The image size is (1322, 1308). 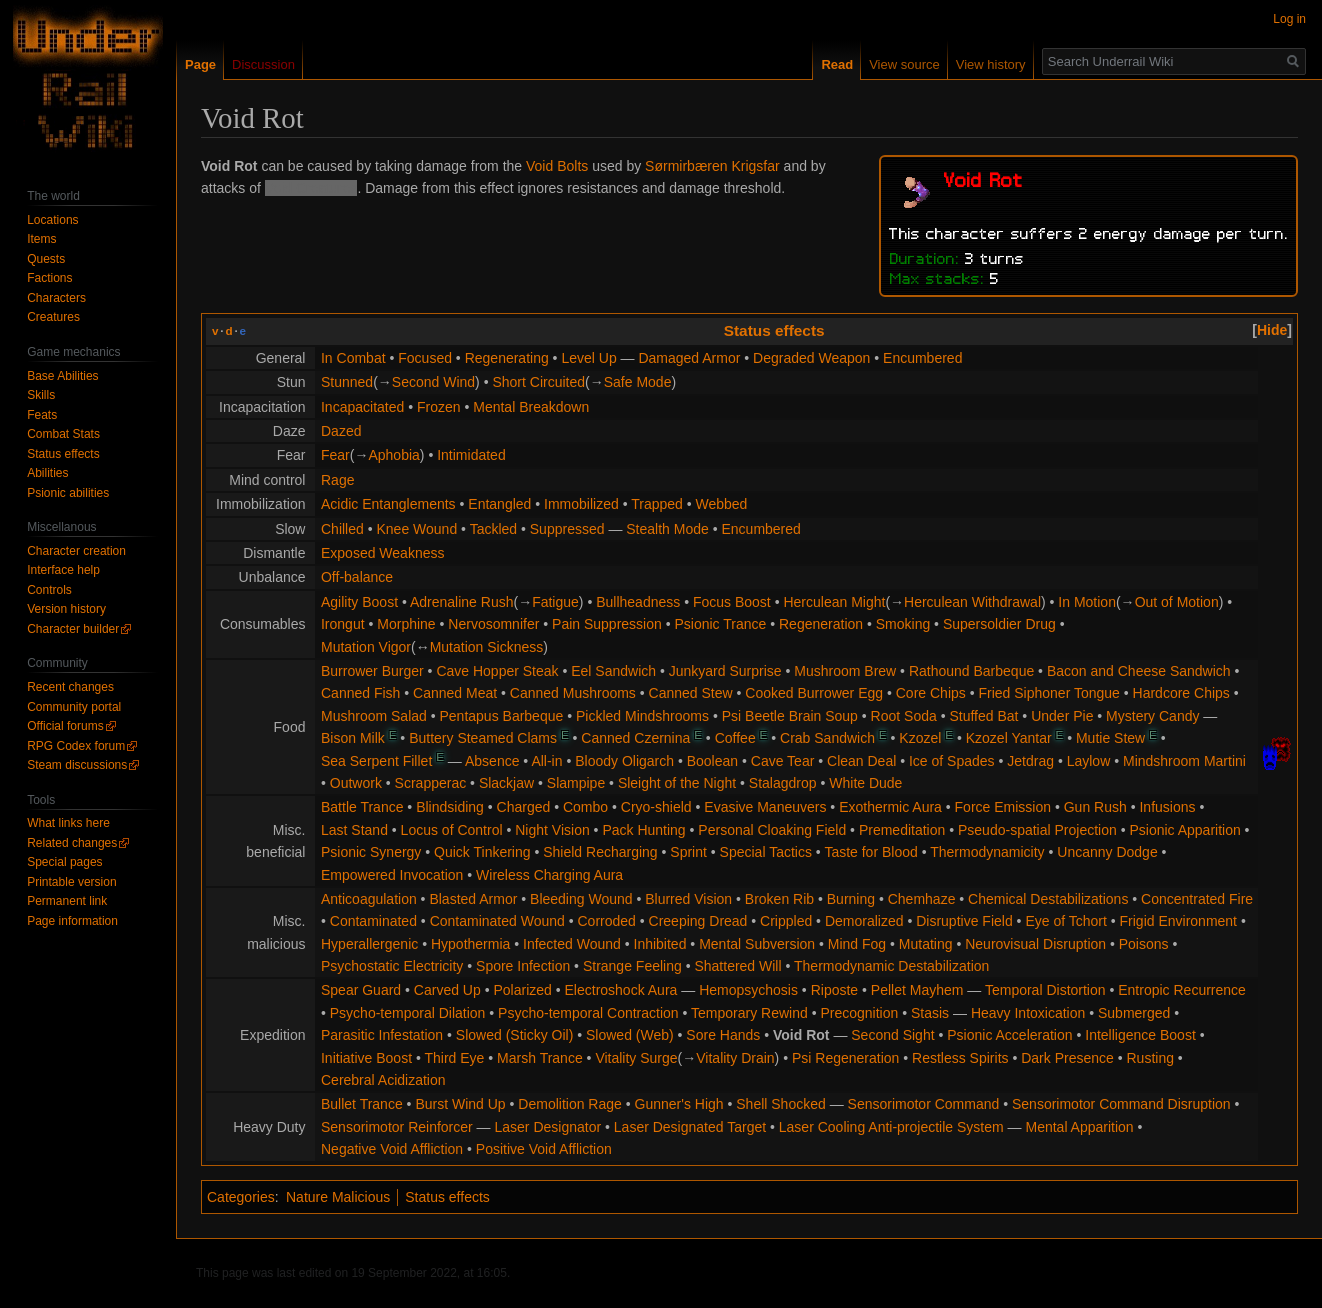 What do you see at coordinates (1110, 738) in the screenshot?
I see `Mutie Stew` at bounding box center [1110, 738].